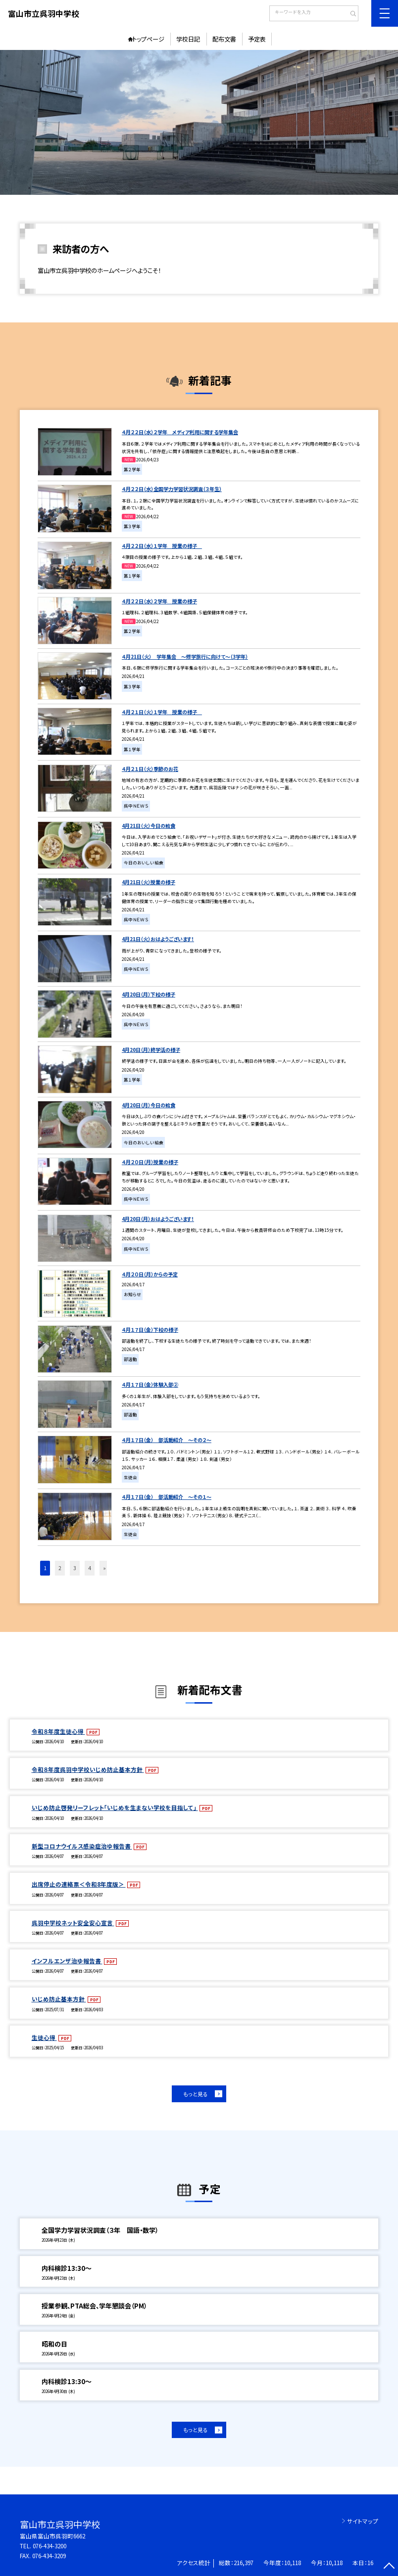 This screenshot has height=2576, width=398. What do you see at coordinates (104, 1568) in the screenshot?
I see `» [button]` at bounding box center [104, 1568].